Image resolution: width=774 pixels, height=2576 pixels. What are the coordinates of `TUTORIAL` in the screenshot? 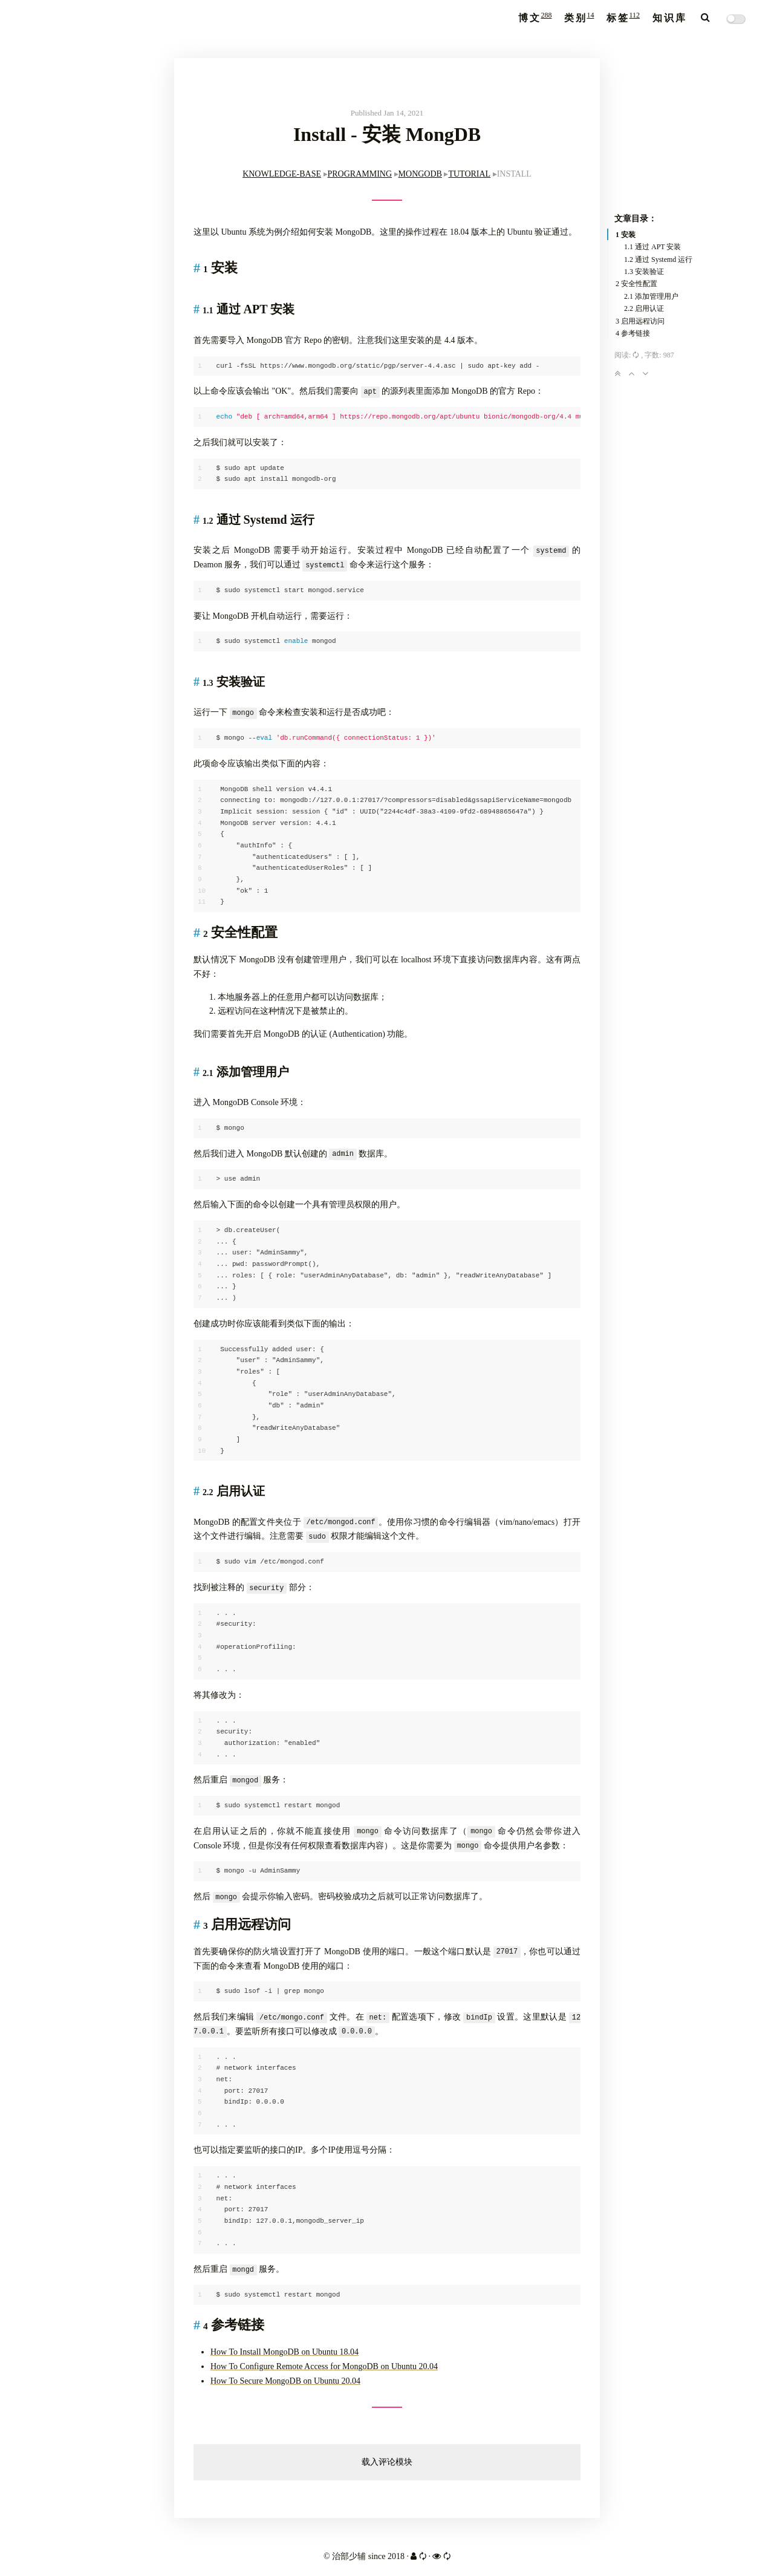 It's located at (469, 173).